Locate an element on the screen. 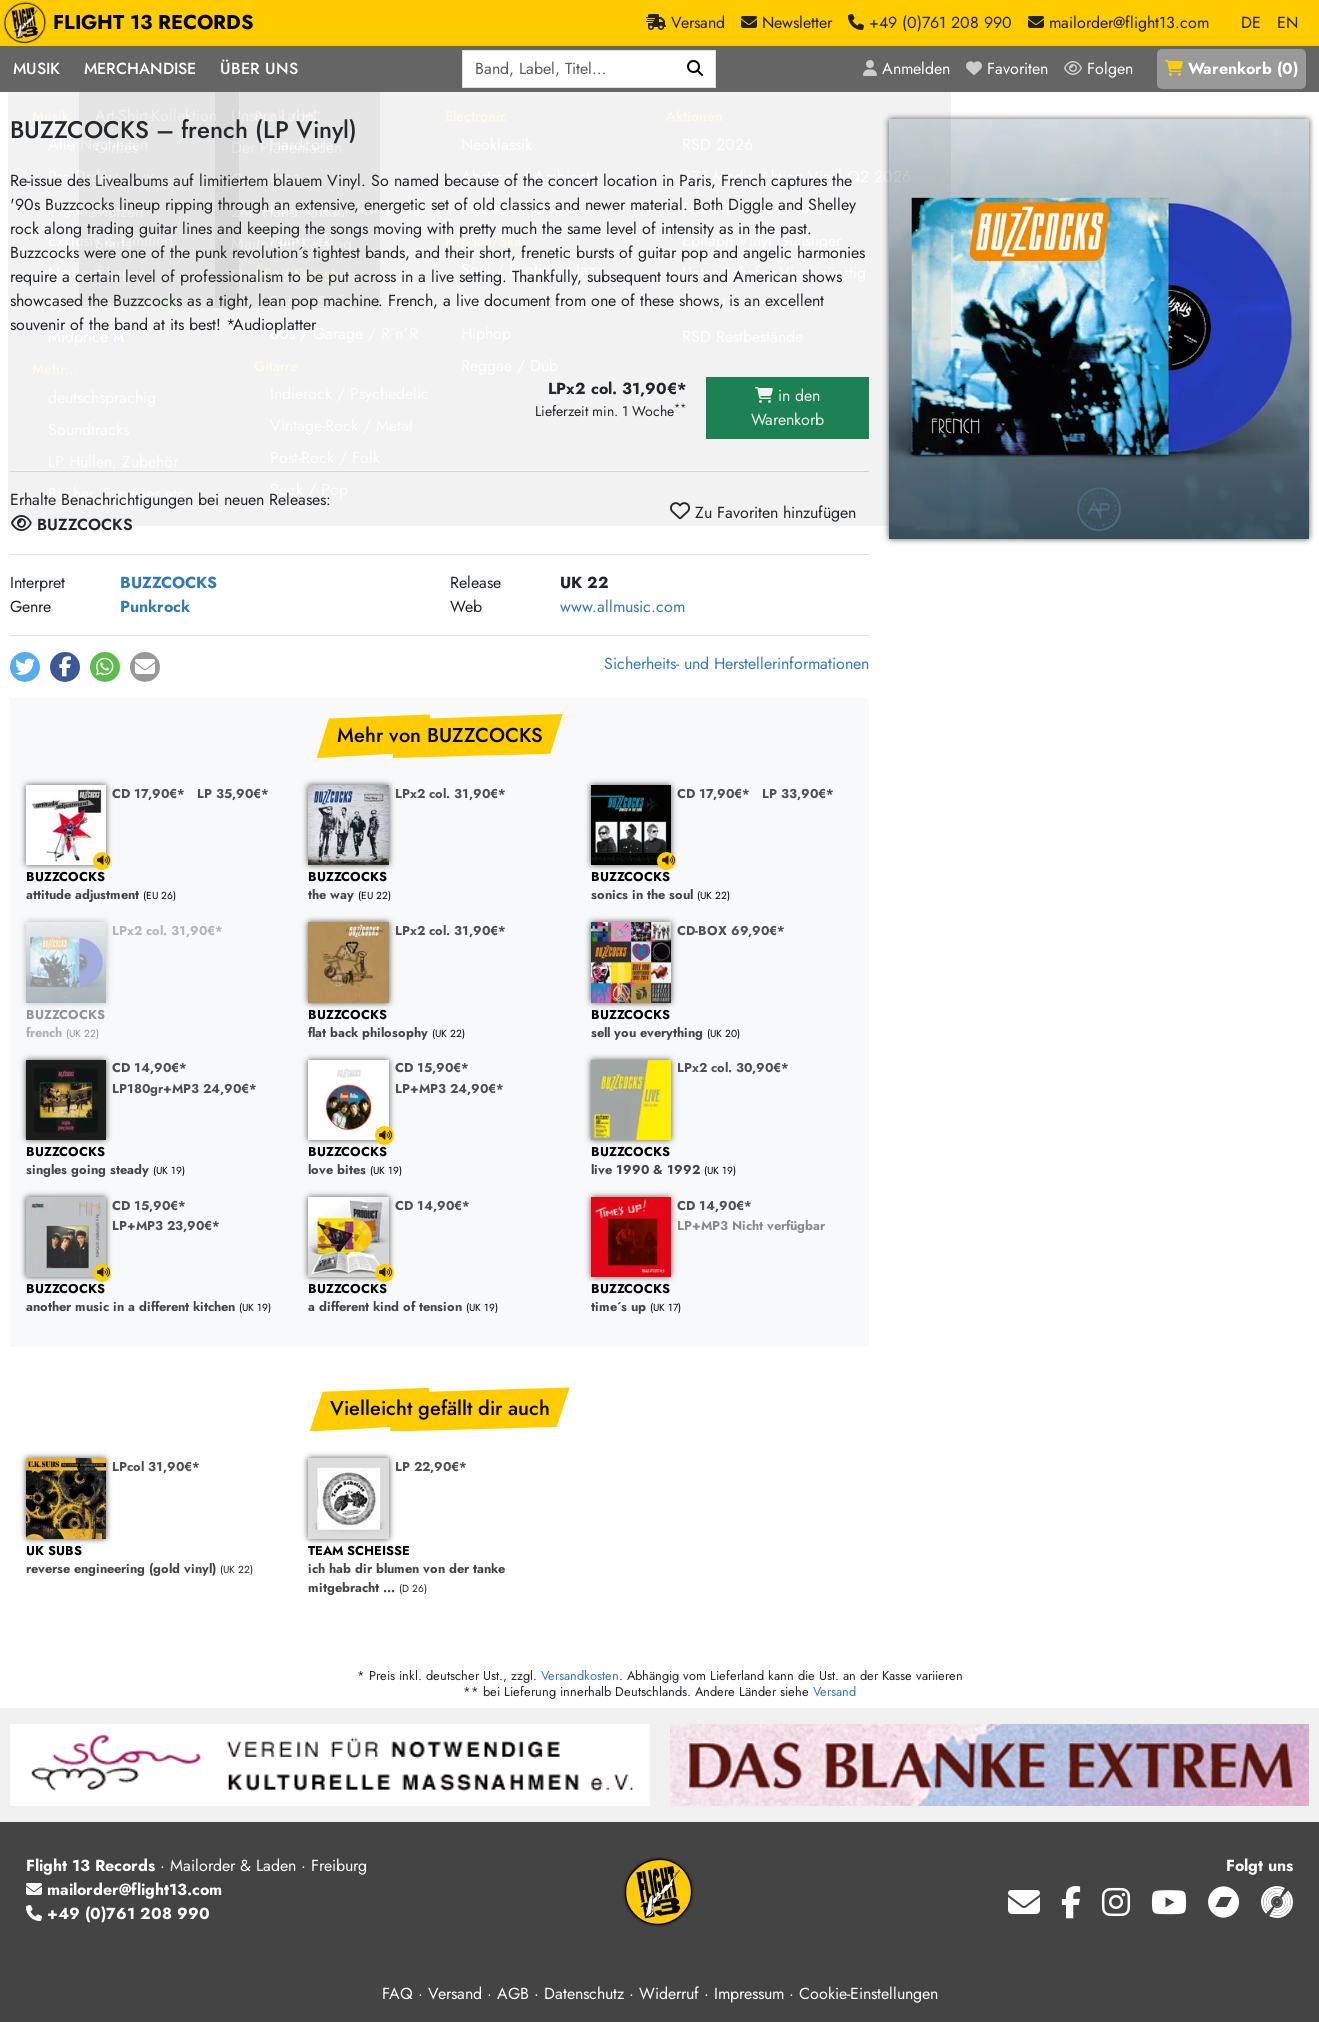  mailorder@flight13.com is located at coordinates (124, 1889).